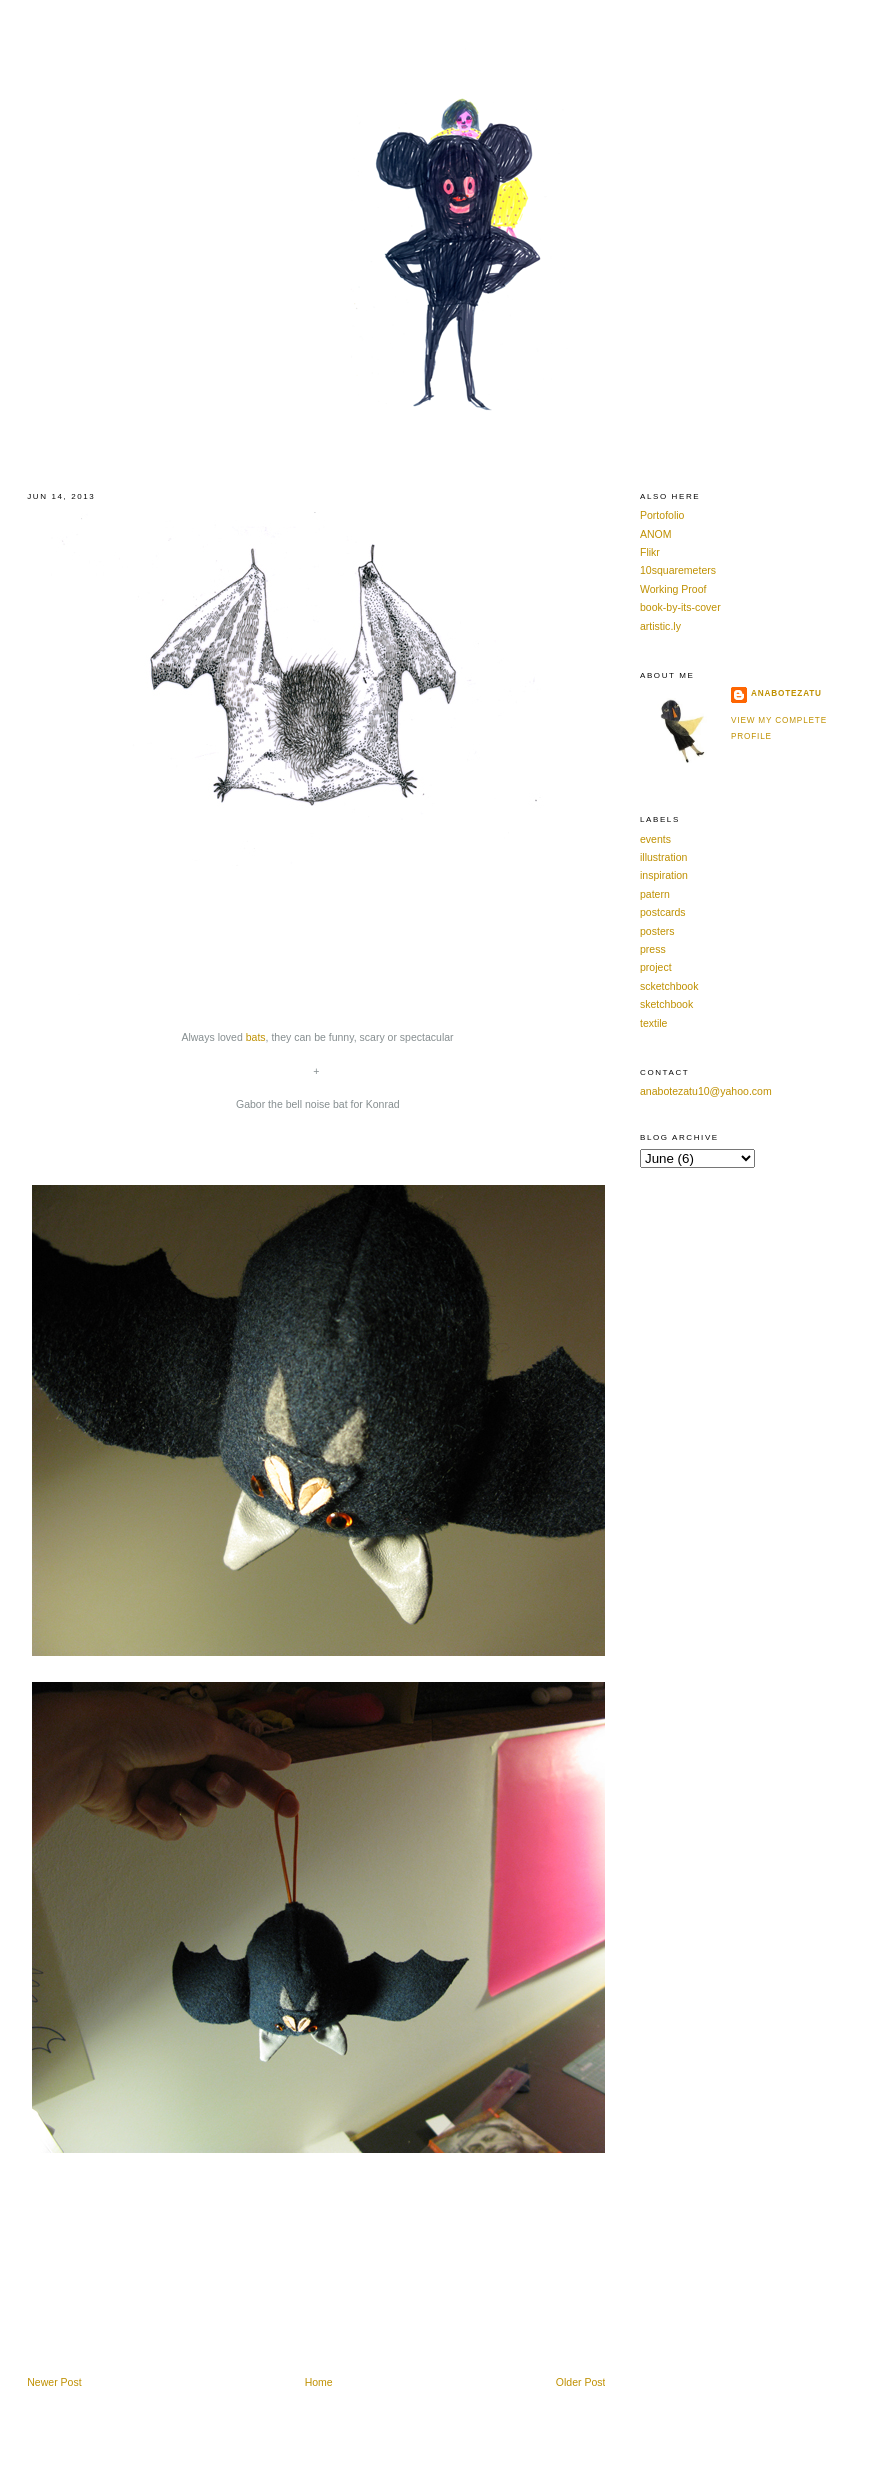  What do you see at coordinates (656, 967) in the screenshot?
I see `project` at bounding box center [656, 967].